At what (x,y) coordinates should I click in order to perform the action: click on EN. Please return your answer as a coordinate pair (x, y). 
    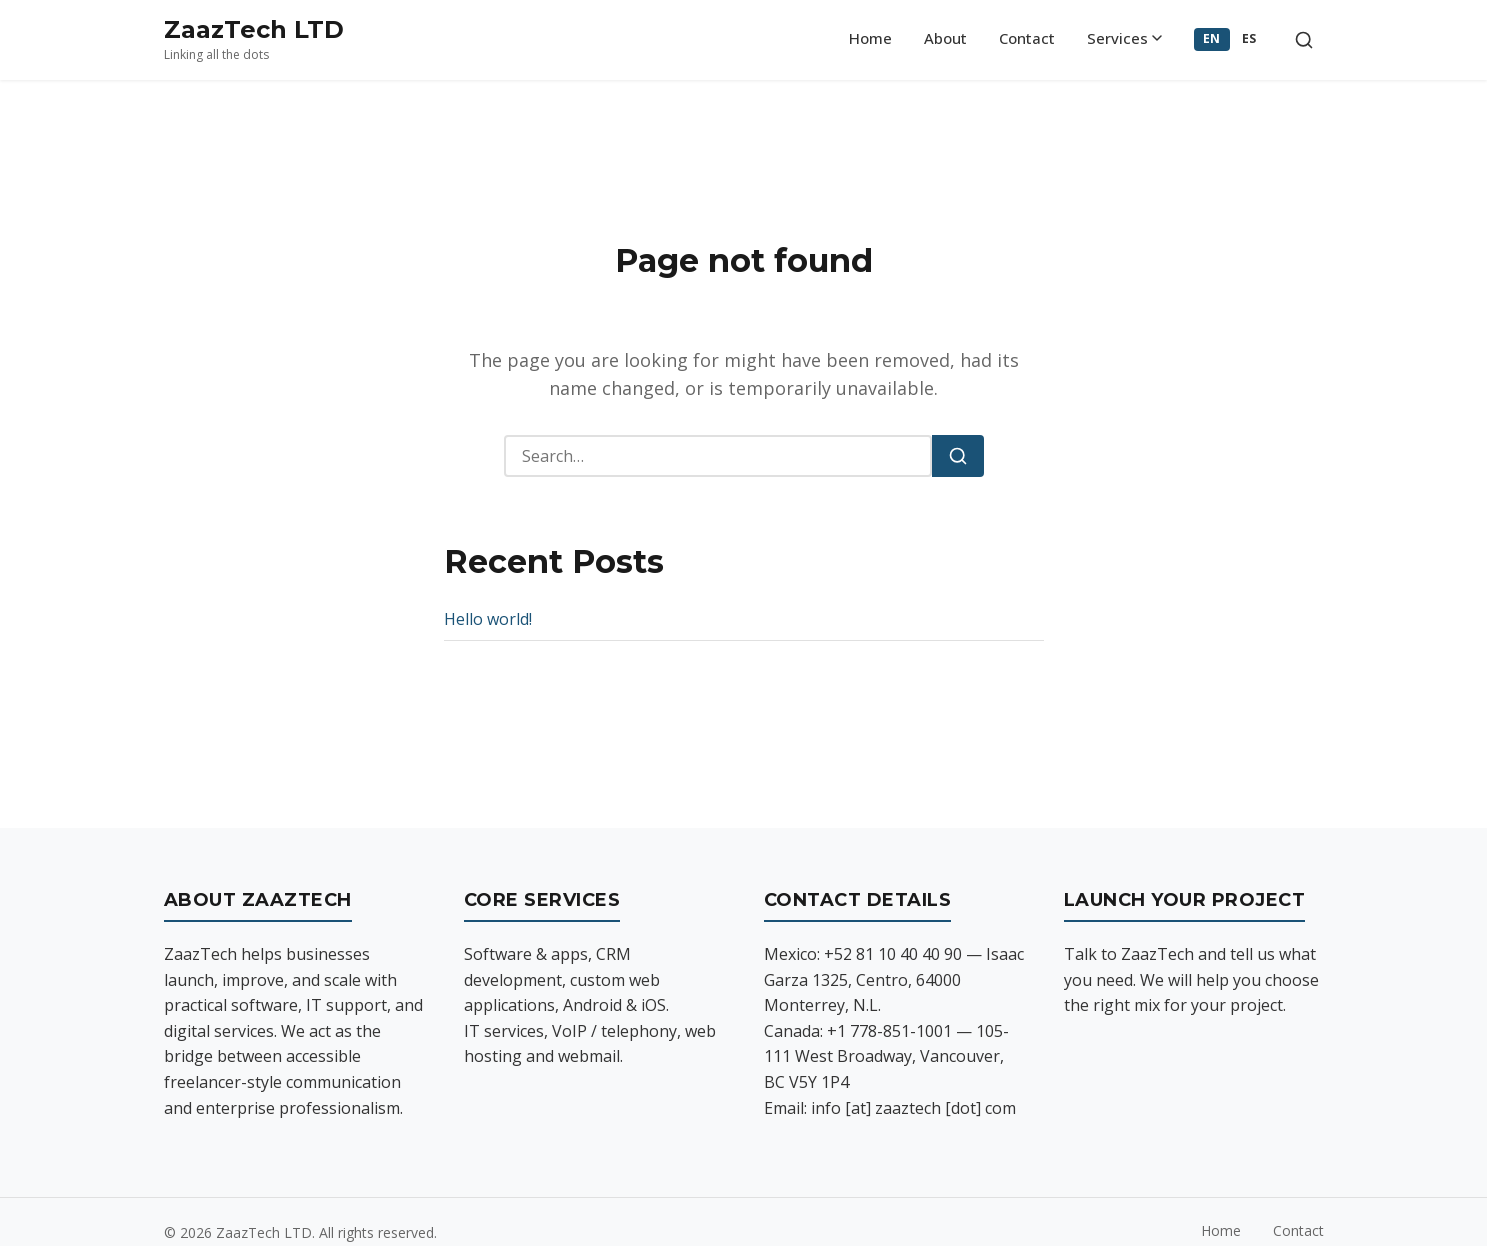
    Looking at the image, I should click on (1212, 38).